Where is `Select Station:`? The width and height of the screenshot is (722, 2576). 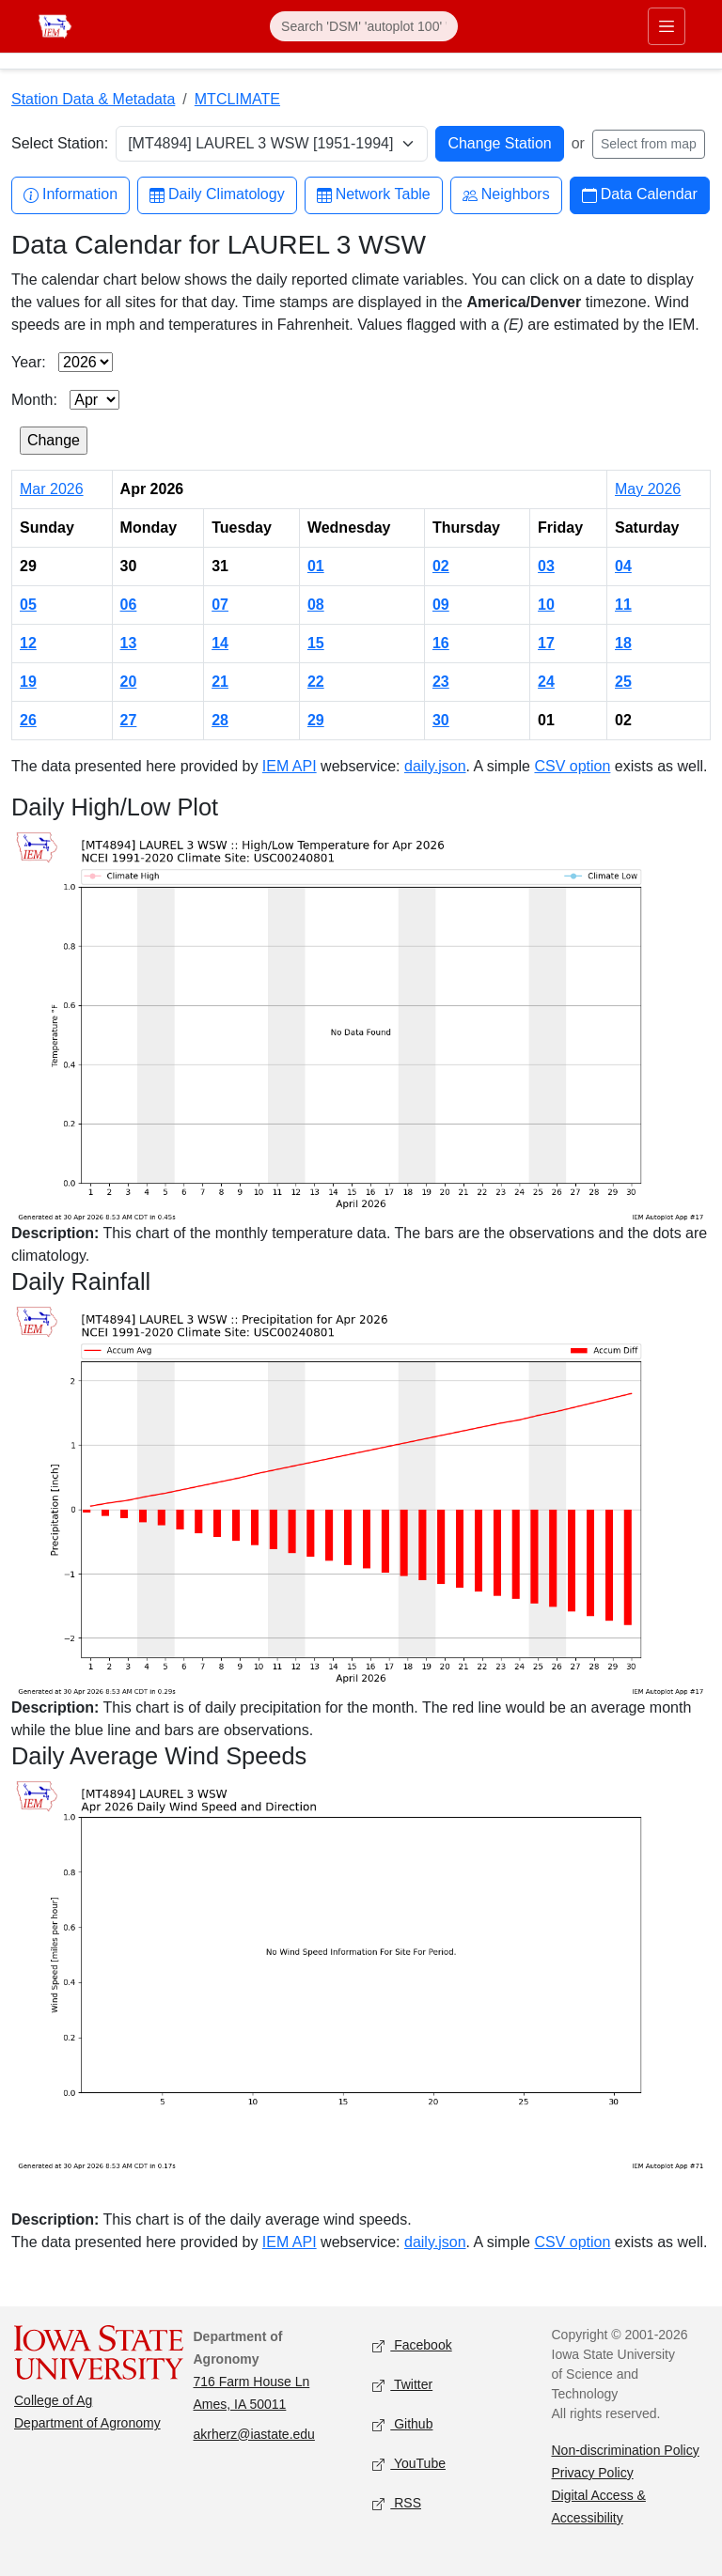
Select Station: is located at coordinates (59, 143).